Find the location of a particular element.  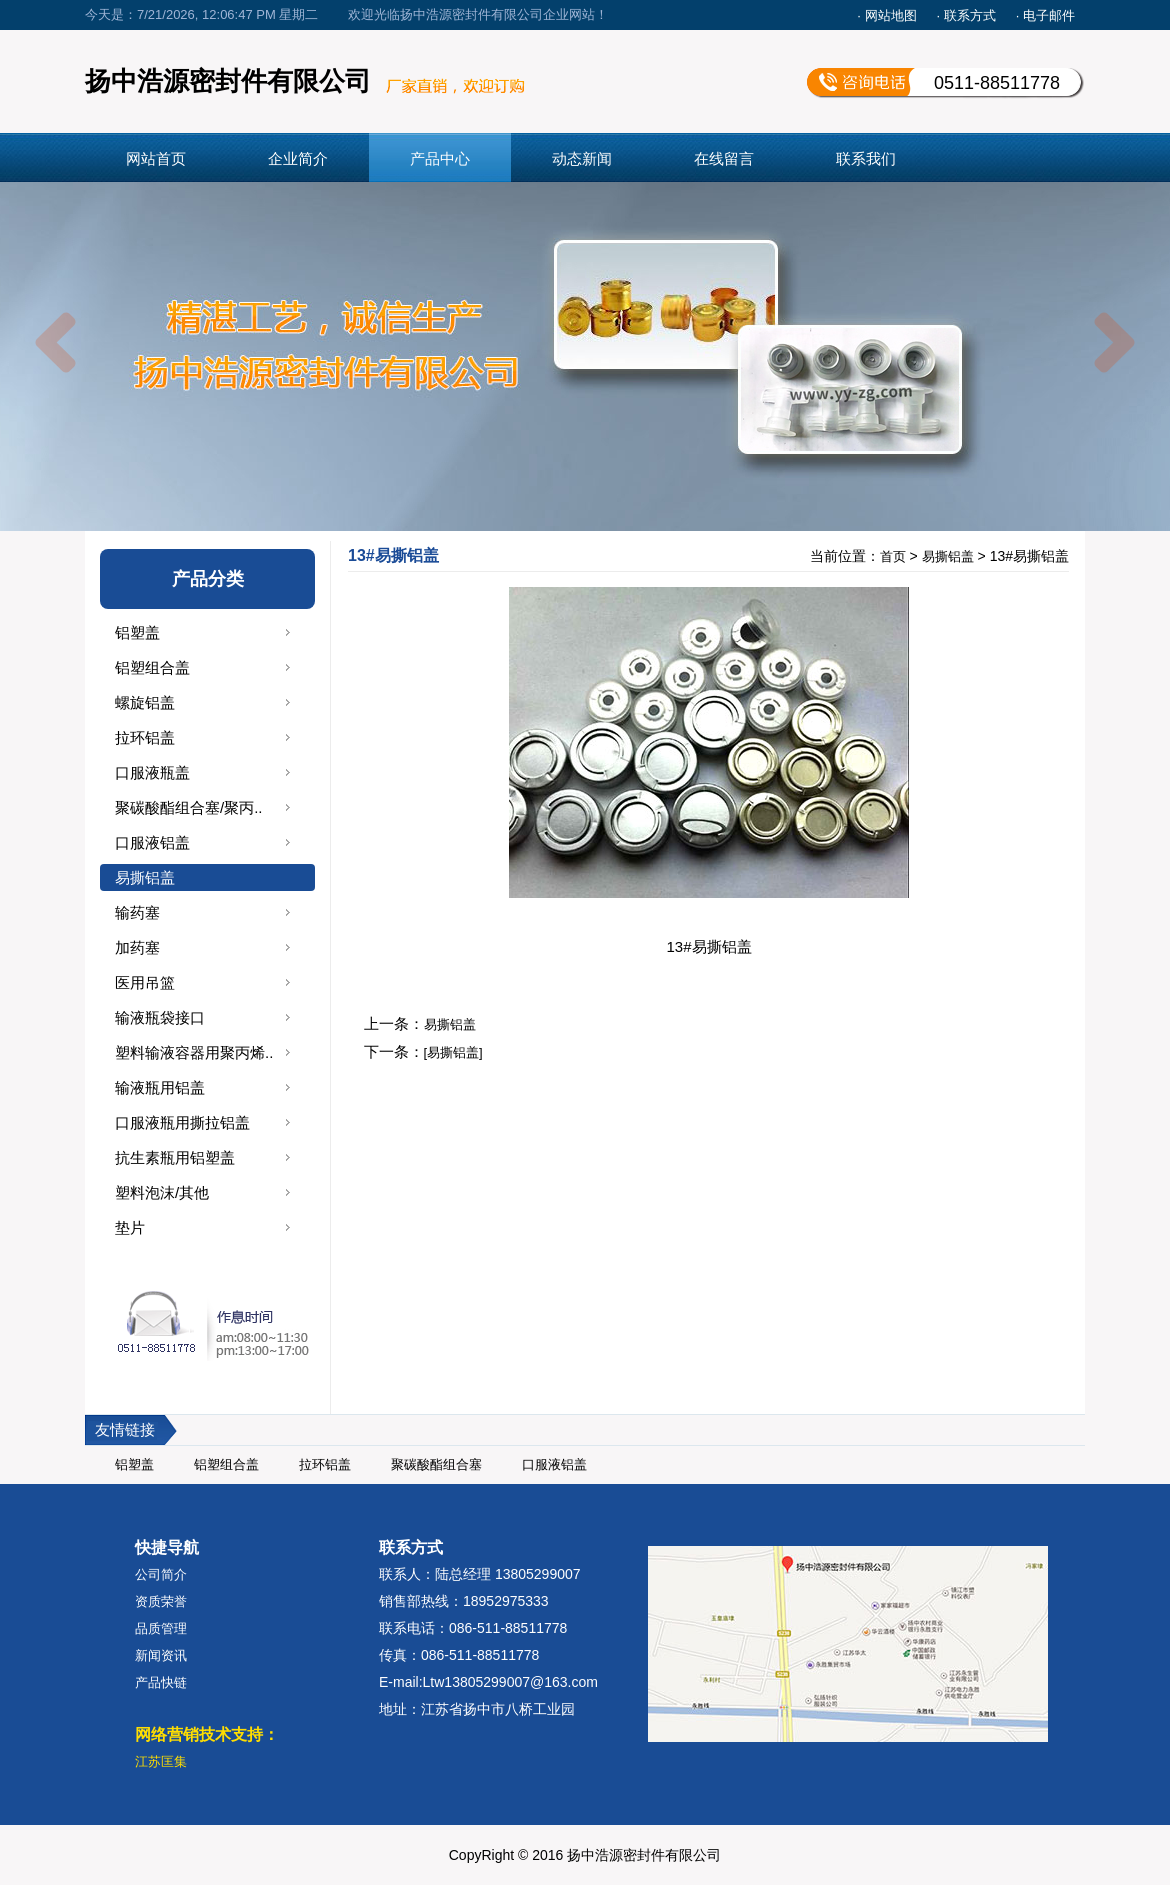

· 网站地图 is located at coordinates (886, 15).